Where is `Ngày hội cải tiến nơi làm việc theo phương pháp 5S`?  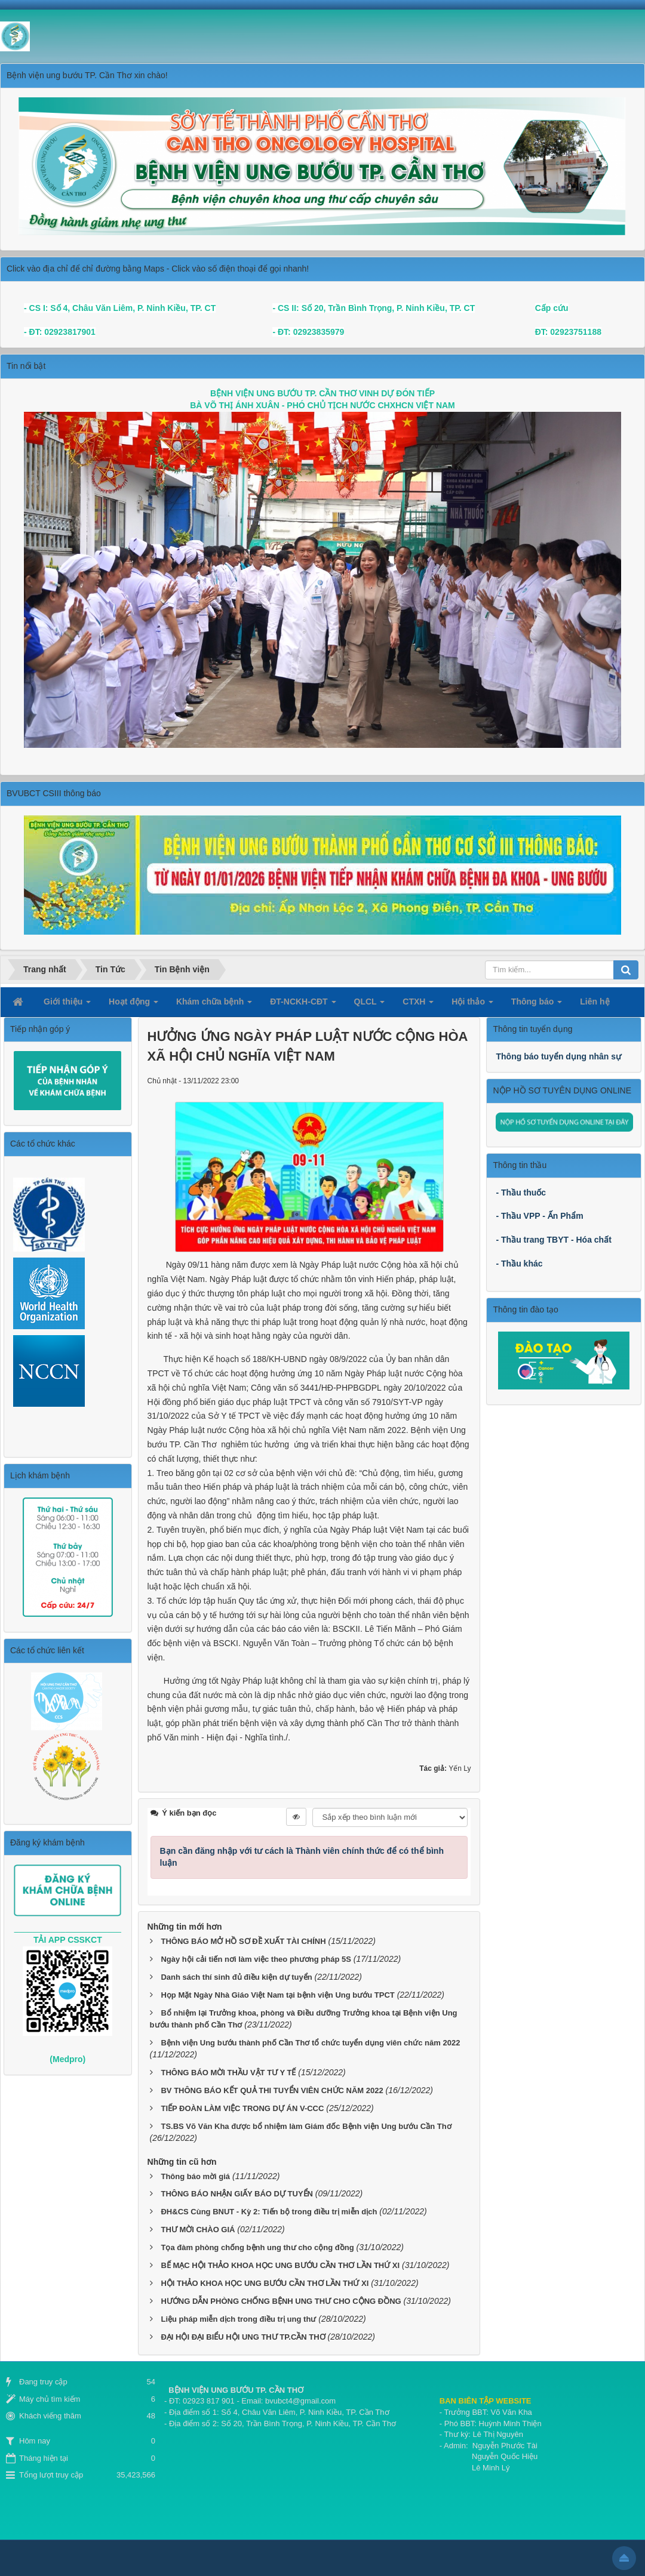
Ngày hội cải tiến nơi làm việc theo phương pháp 5S is located at coordinates (256, 1959).